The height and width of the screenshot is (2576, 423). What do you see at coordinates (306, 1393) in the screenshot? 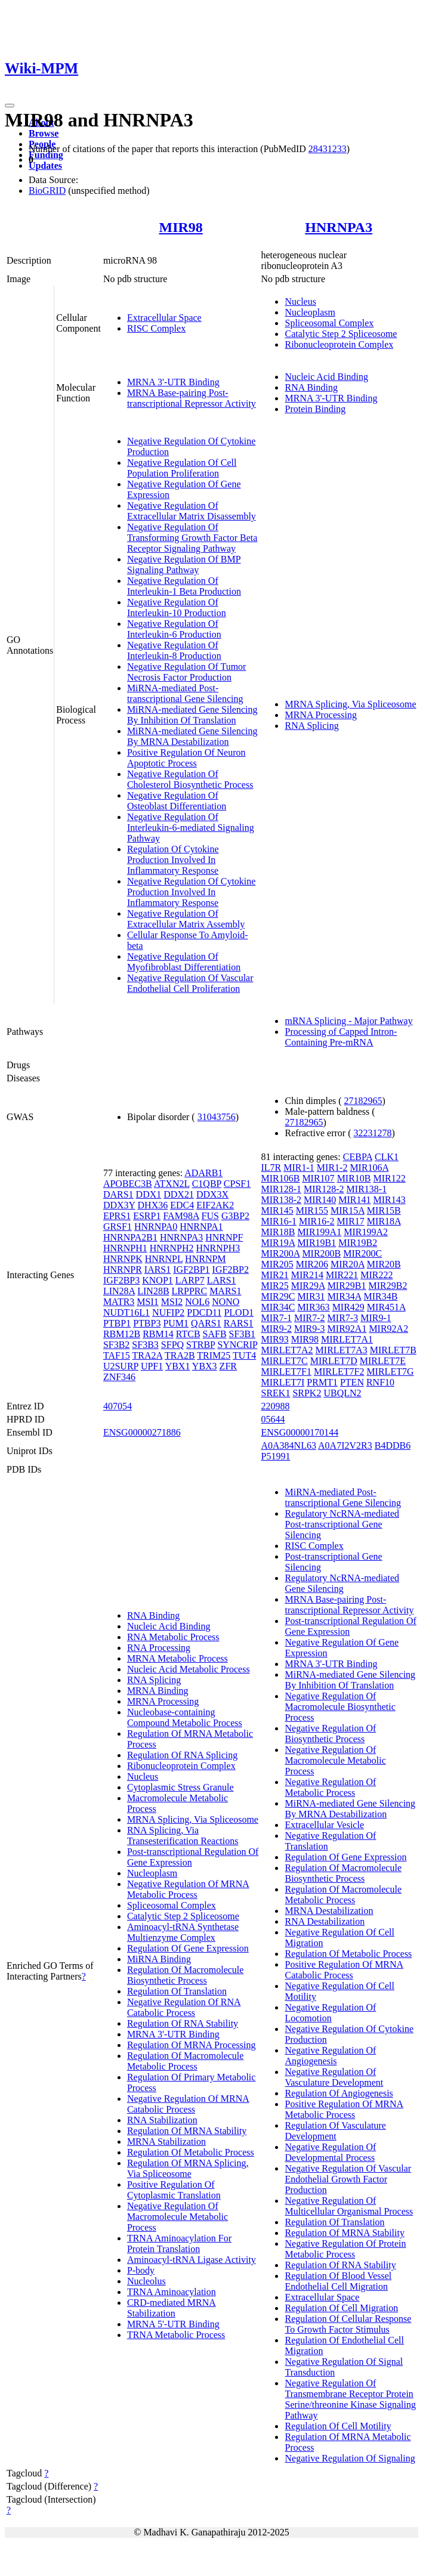
I see `SRPK2` at bounding box center [306, 1393].